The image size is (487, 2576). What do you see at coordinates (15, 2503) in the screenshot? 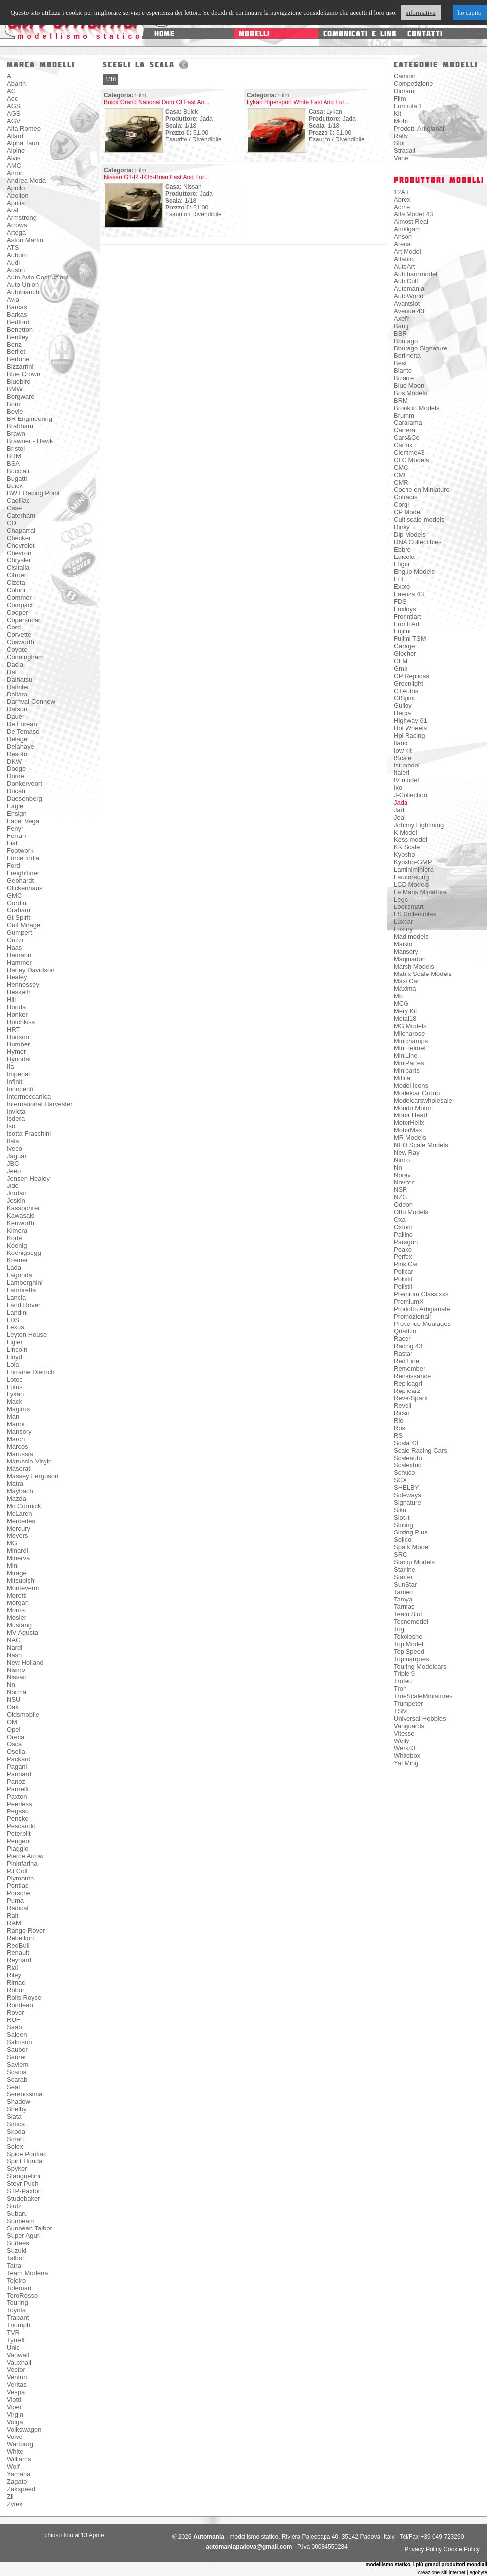
I see `Zytek` at bounding box center [15, 2503].